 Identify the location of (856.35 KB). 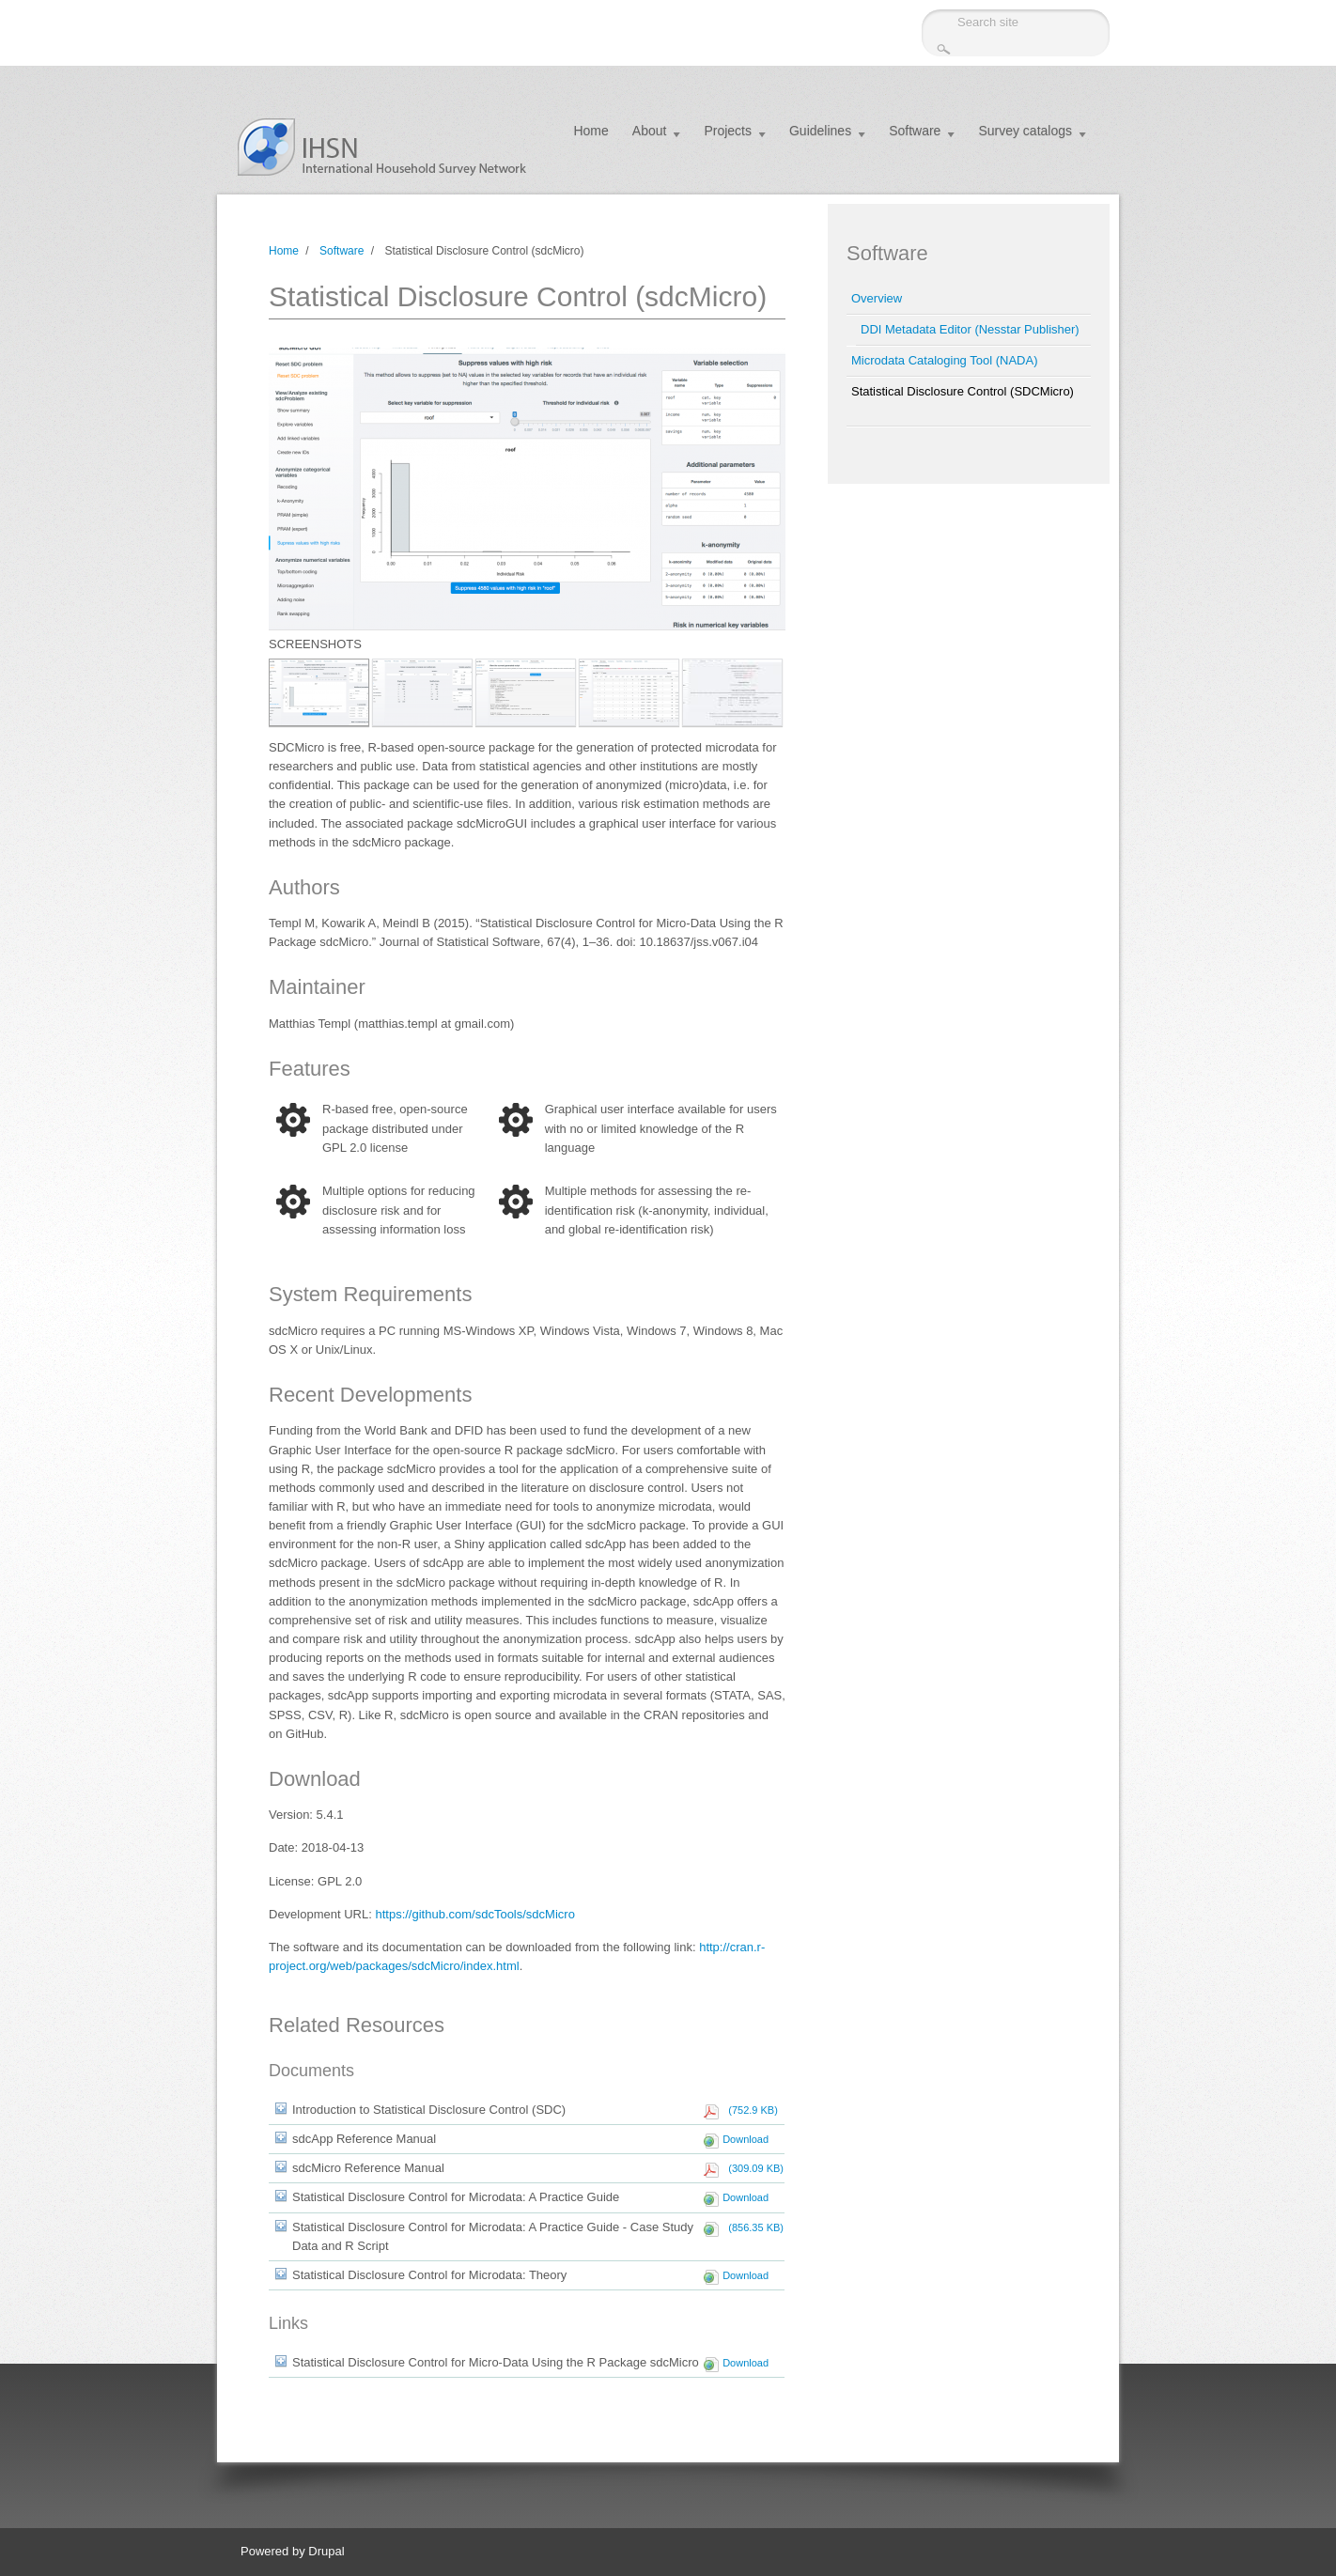
(753, 2227).